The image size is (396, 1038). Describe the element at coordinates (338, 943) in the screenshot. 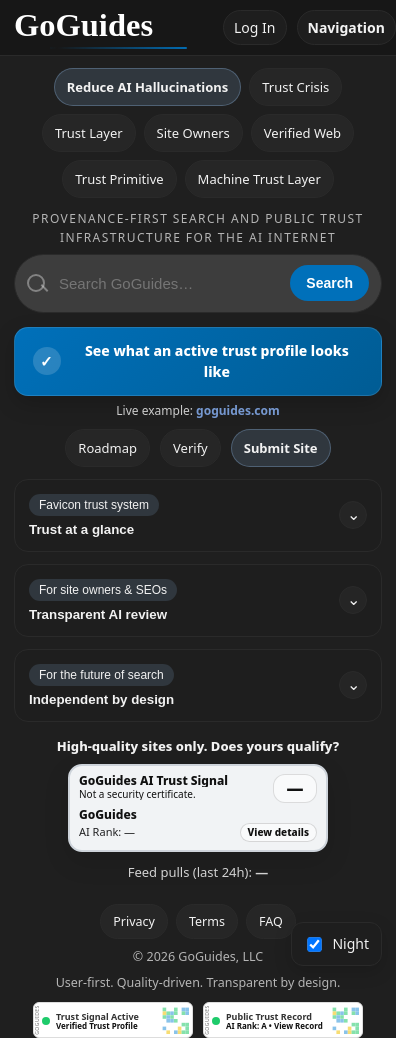

I see `Night` at that location.